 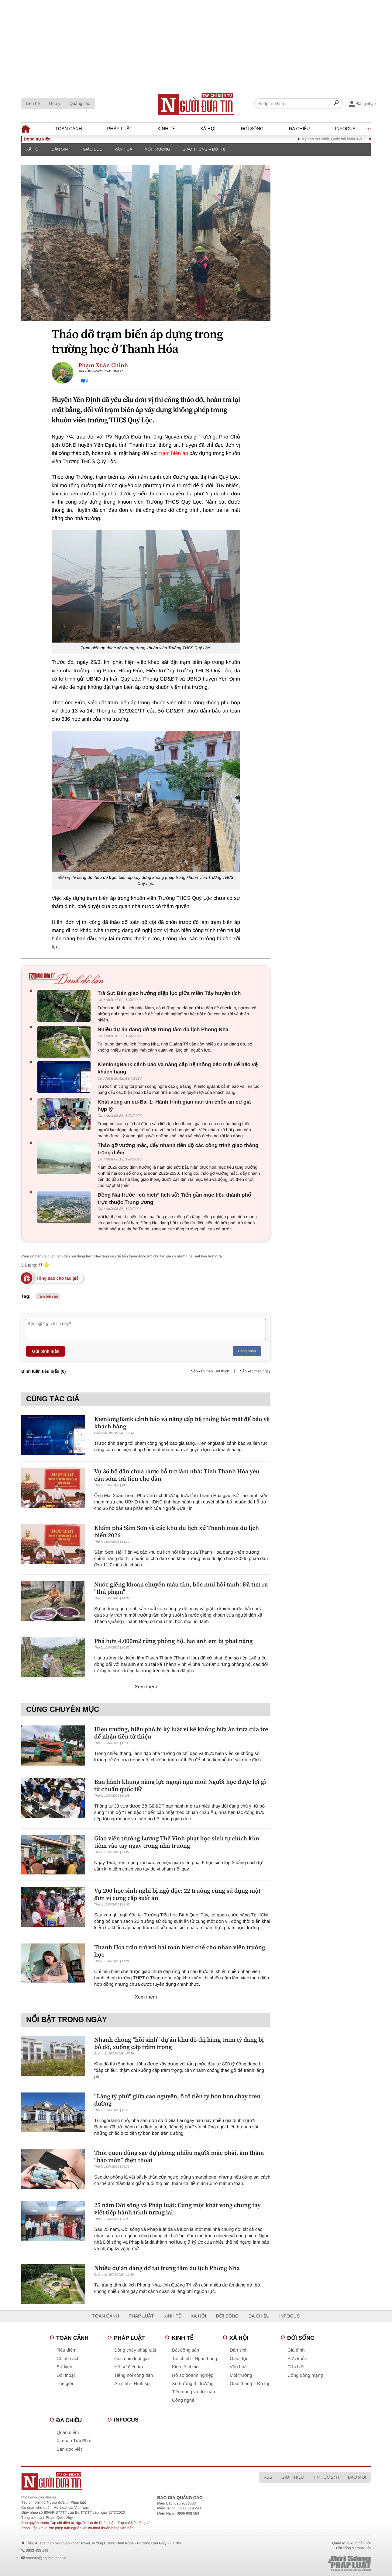 What do you see at coordinates (177, 2208) in the screenshot?
I see `25 năm Đời sống và Pháp luật: Cùng một khát vọng chung tay viết tiếp hành trình tương lai` at bounding box center [177, 2208].